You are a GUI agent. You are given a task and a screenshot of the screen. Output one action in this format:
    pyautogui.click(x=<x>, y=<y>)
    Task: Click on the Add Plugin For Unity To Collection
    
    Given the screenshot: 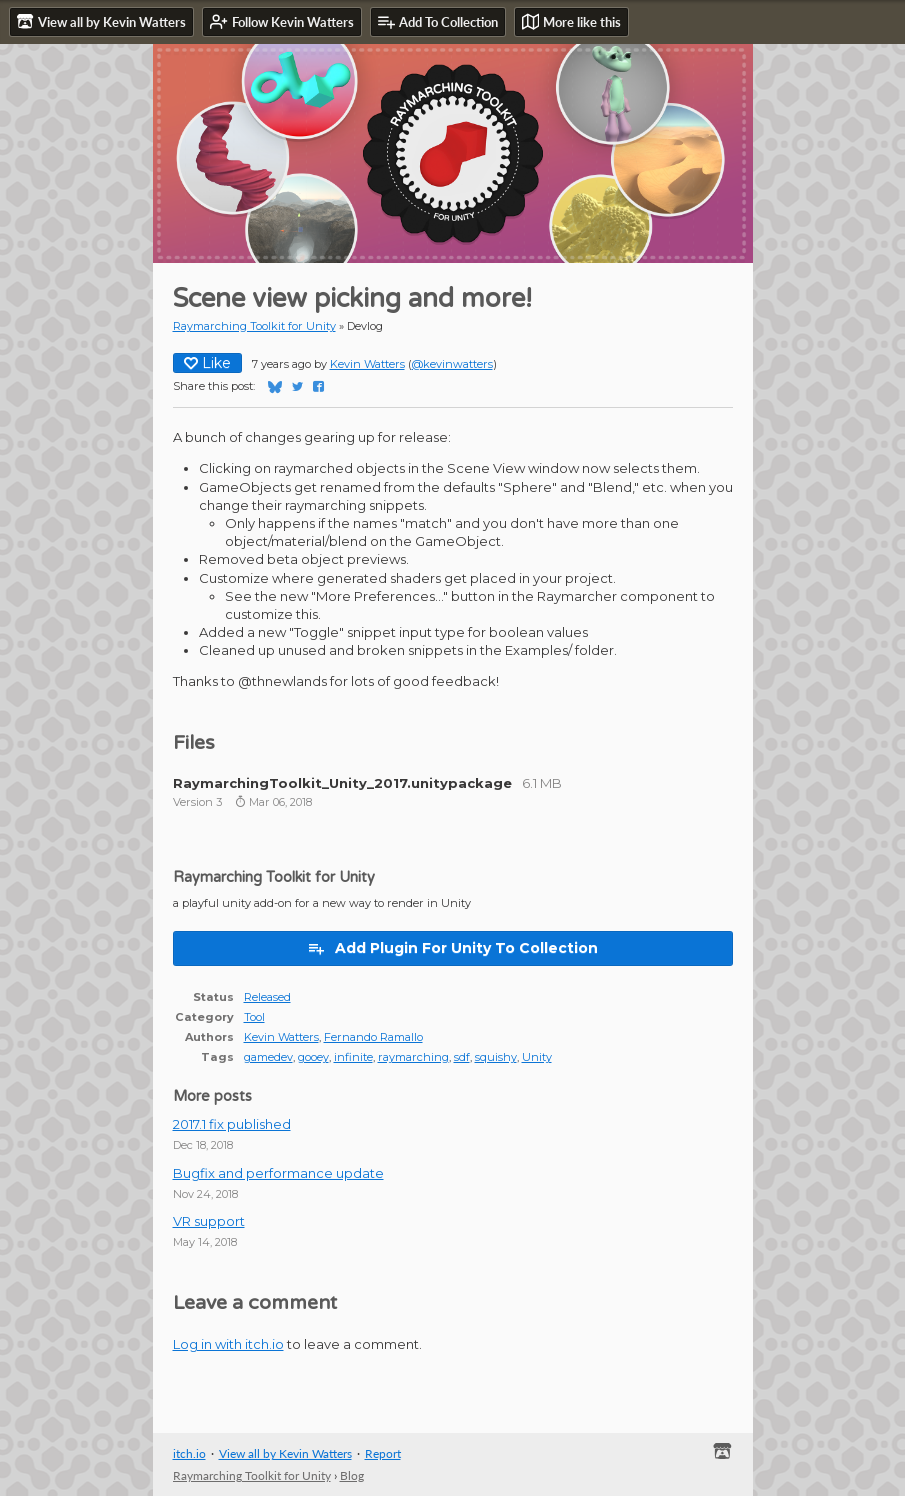 What is the action you would take?
    pyautogui.click(x=452, y=948)
    